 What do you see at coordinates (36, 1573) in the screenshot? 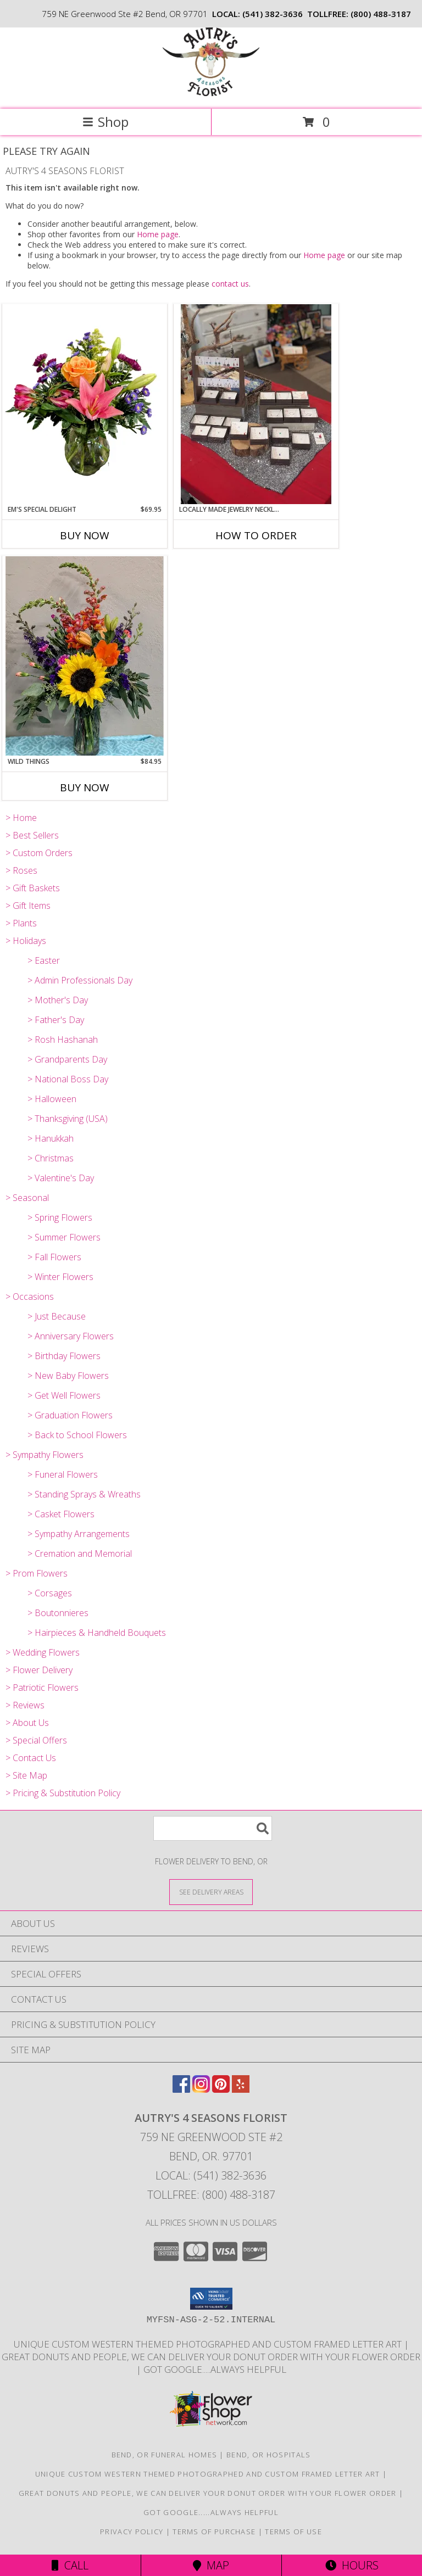
I see `> Prom Flowers` at bounding box center [36, 1573].